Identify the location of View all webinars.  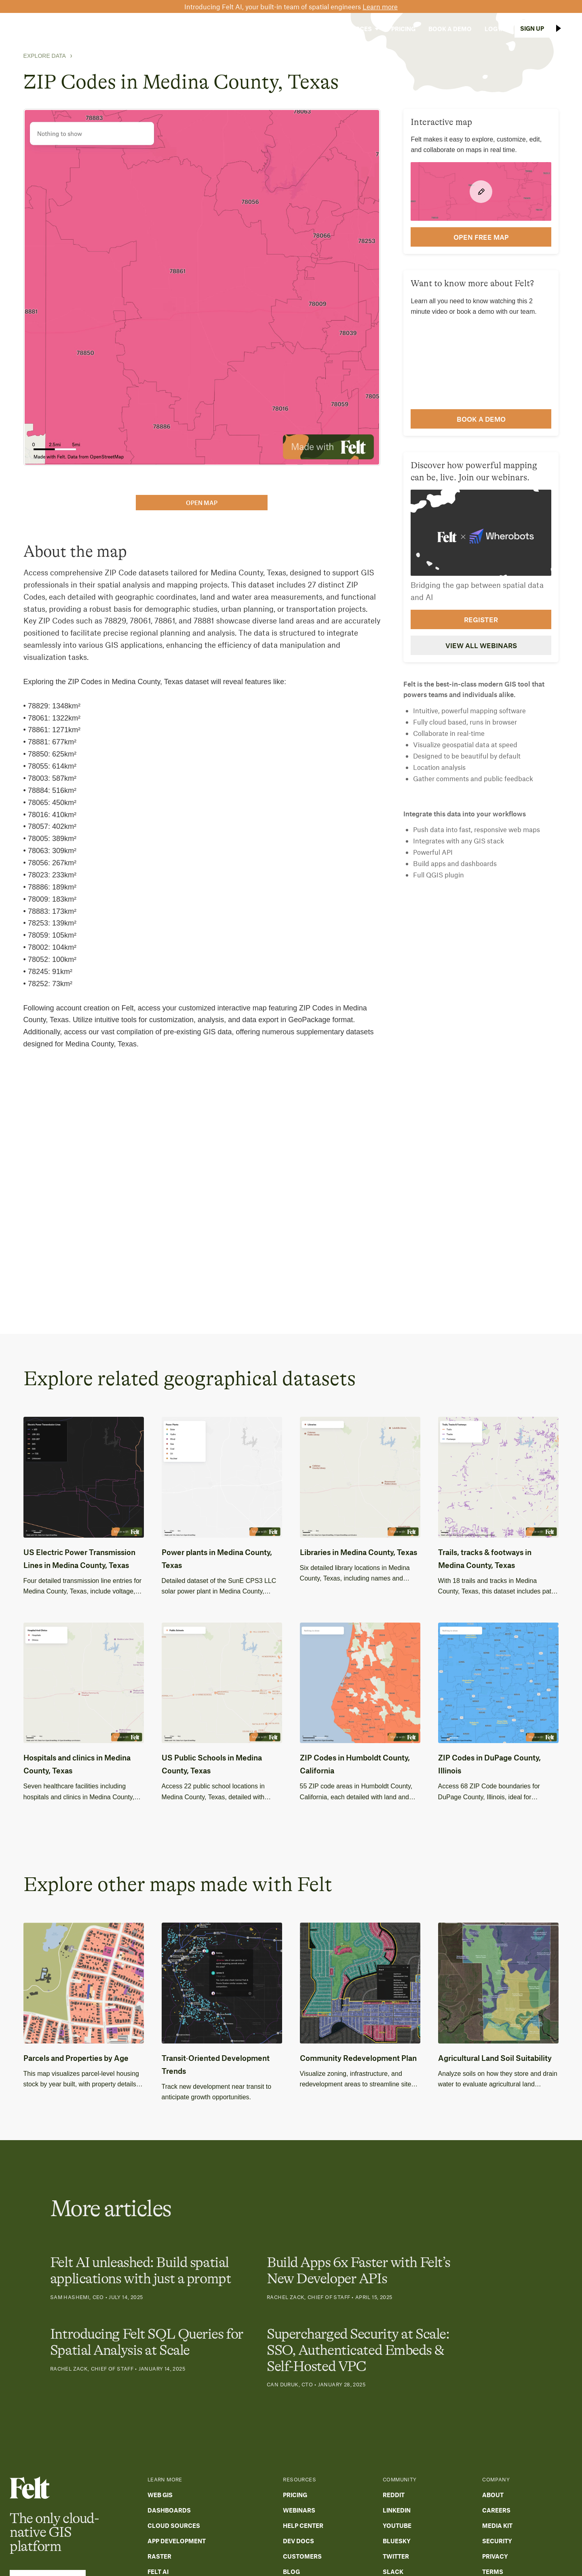
(481, 645).